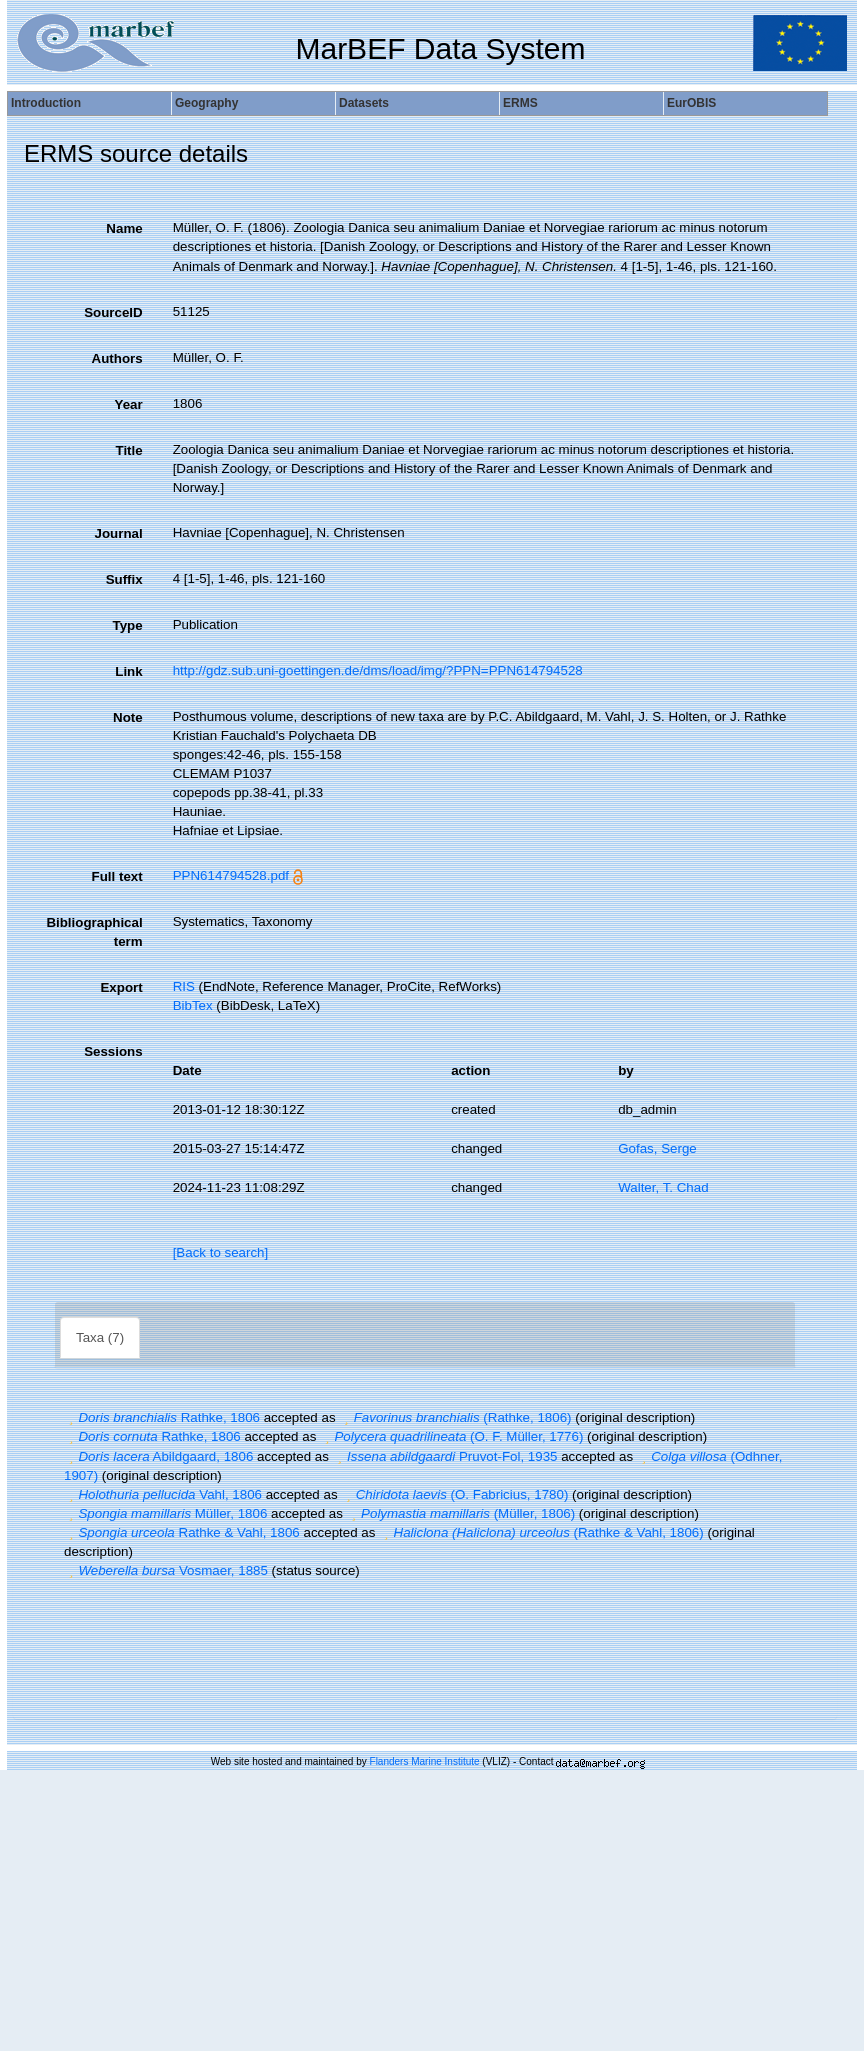  Describe the element at coordinates (117, 358) in the screenshot. I see `Authors` at that location.